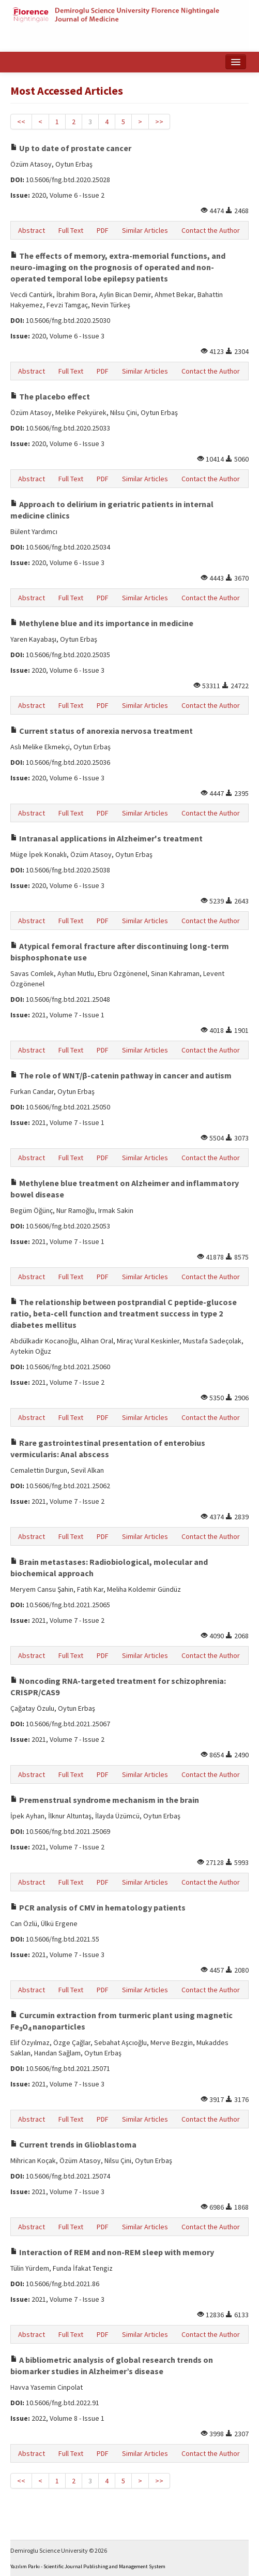 This screenshot has width=259, height=2576. Describe the element at coordinates (50, 396) in the screenshot. I see `The placebo effect` at that location.